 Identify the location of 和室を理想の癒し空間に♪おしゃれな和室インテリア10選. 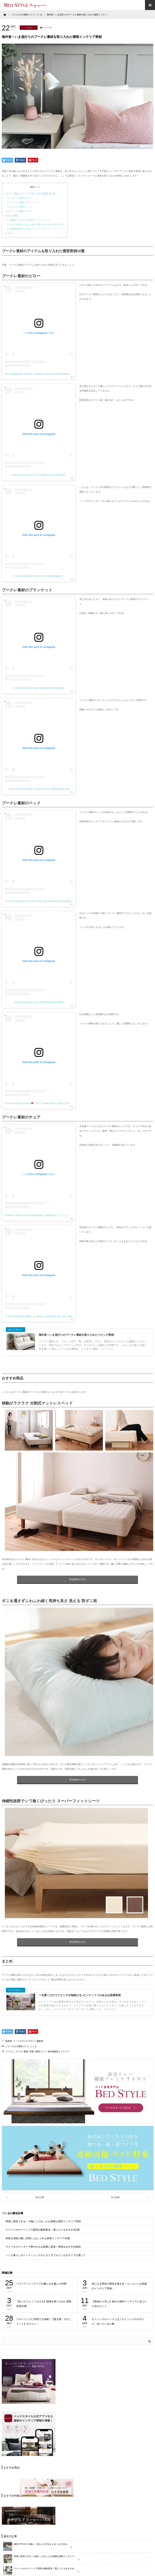
(38, 2238).